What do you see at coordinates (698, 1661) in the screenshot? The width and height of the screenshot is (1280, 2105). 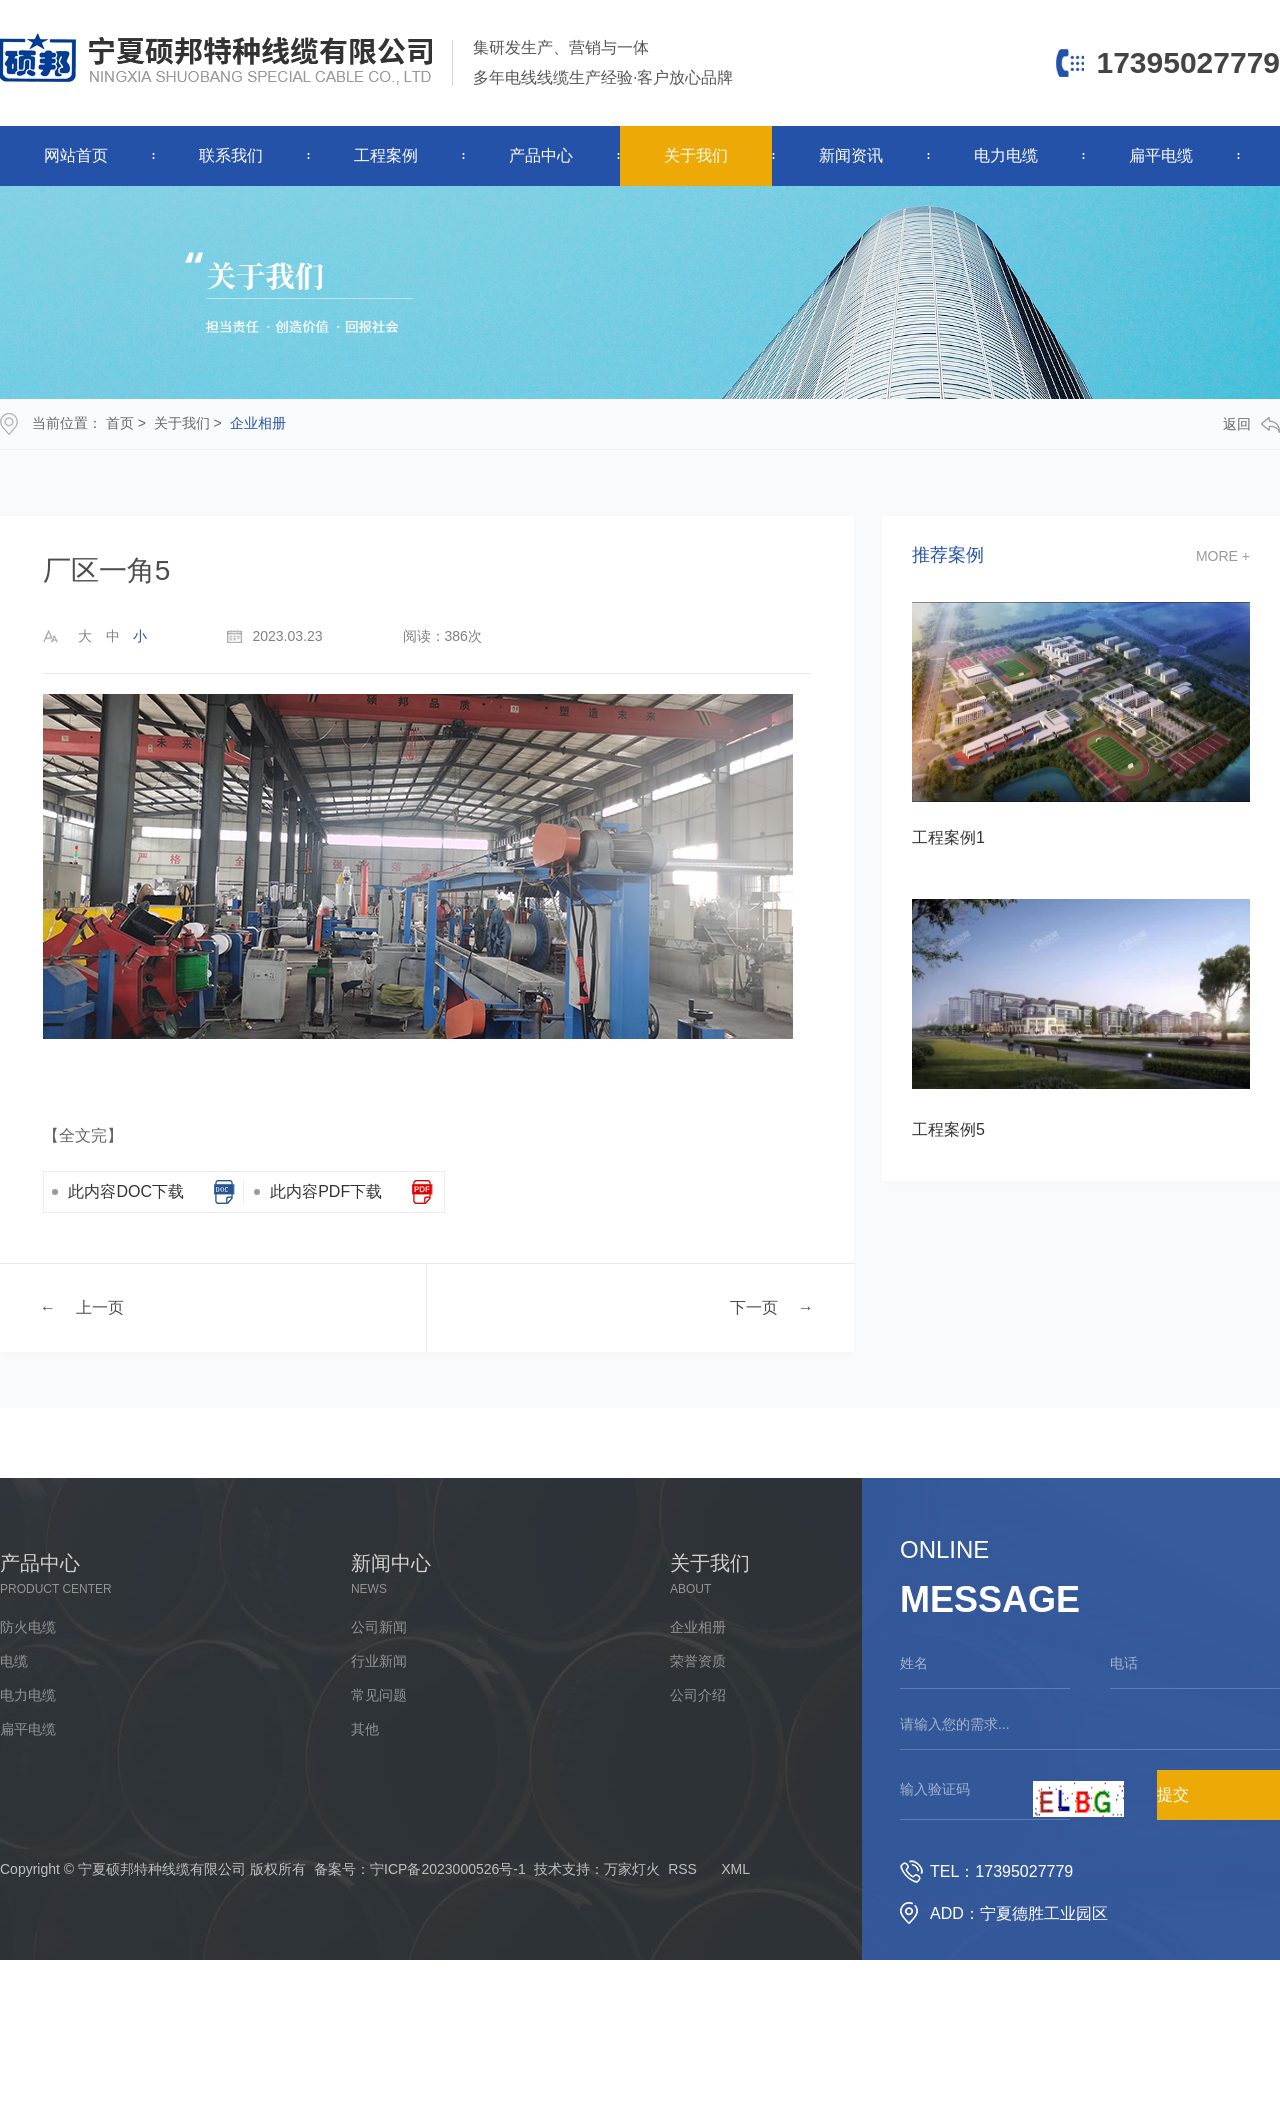 I see `荣誉资质` at bounding box center [698, 1661].